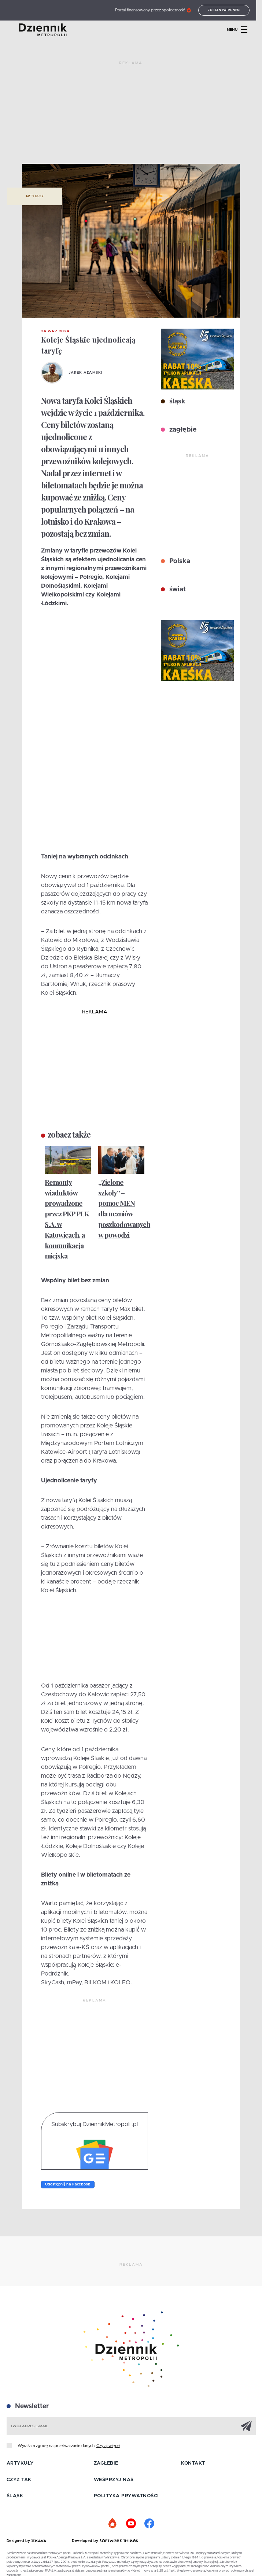 This screenshot has height=2576, width=262. I want to click on Czyż tak, so click(19, 2479).